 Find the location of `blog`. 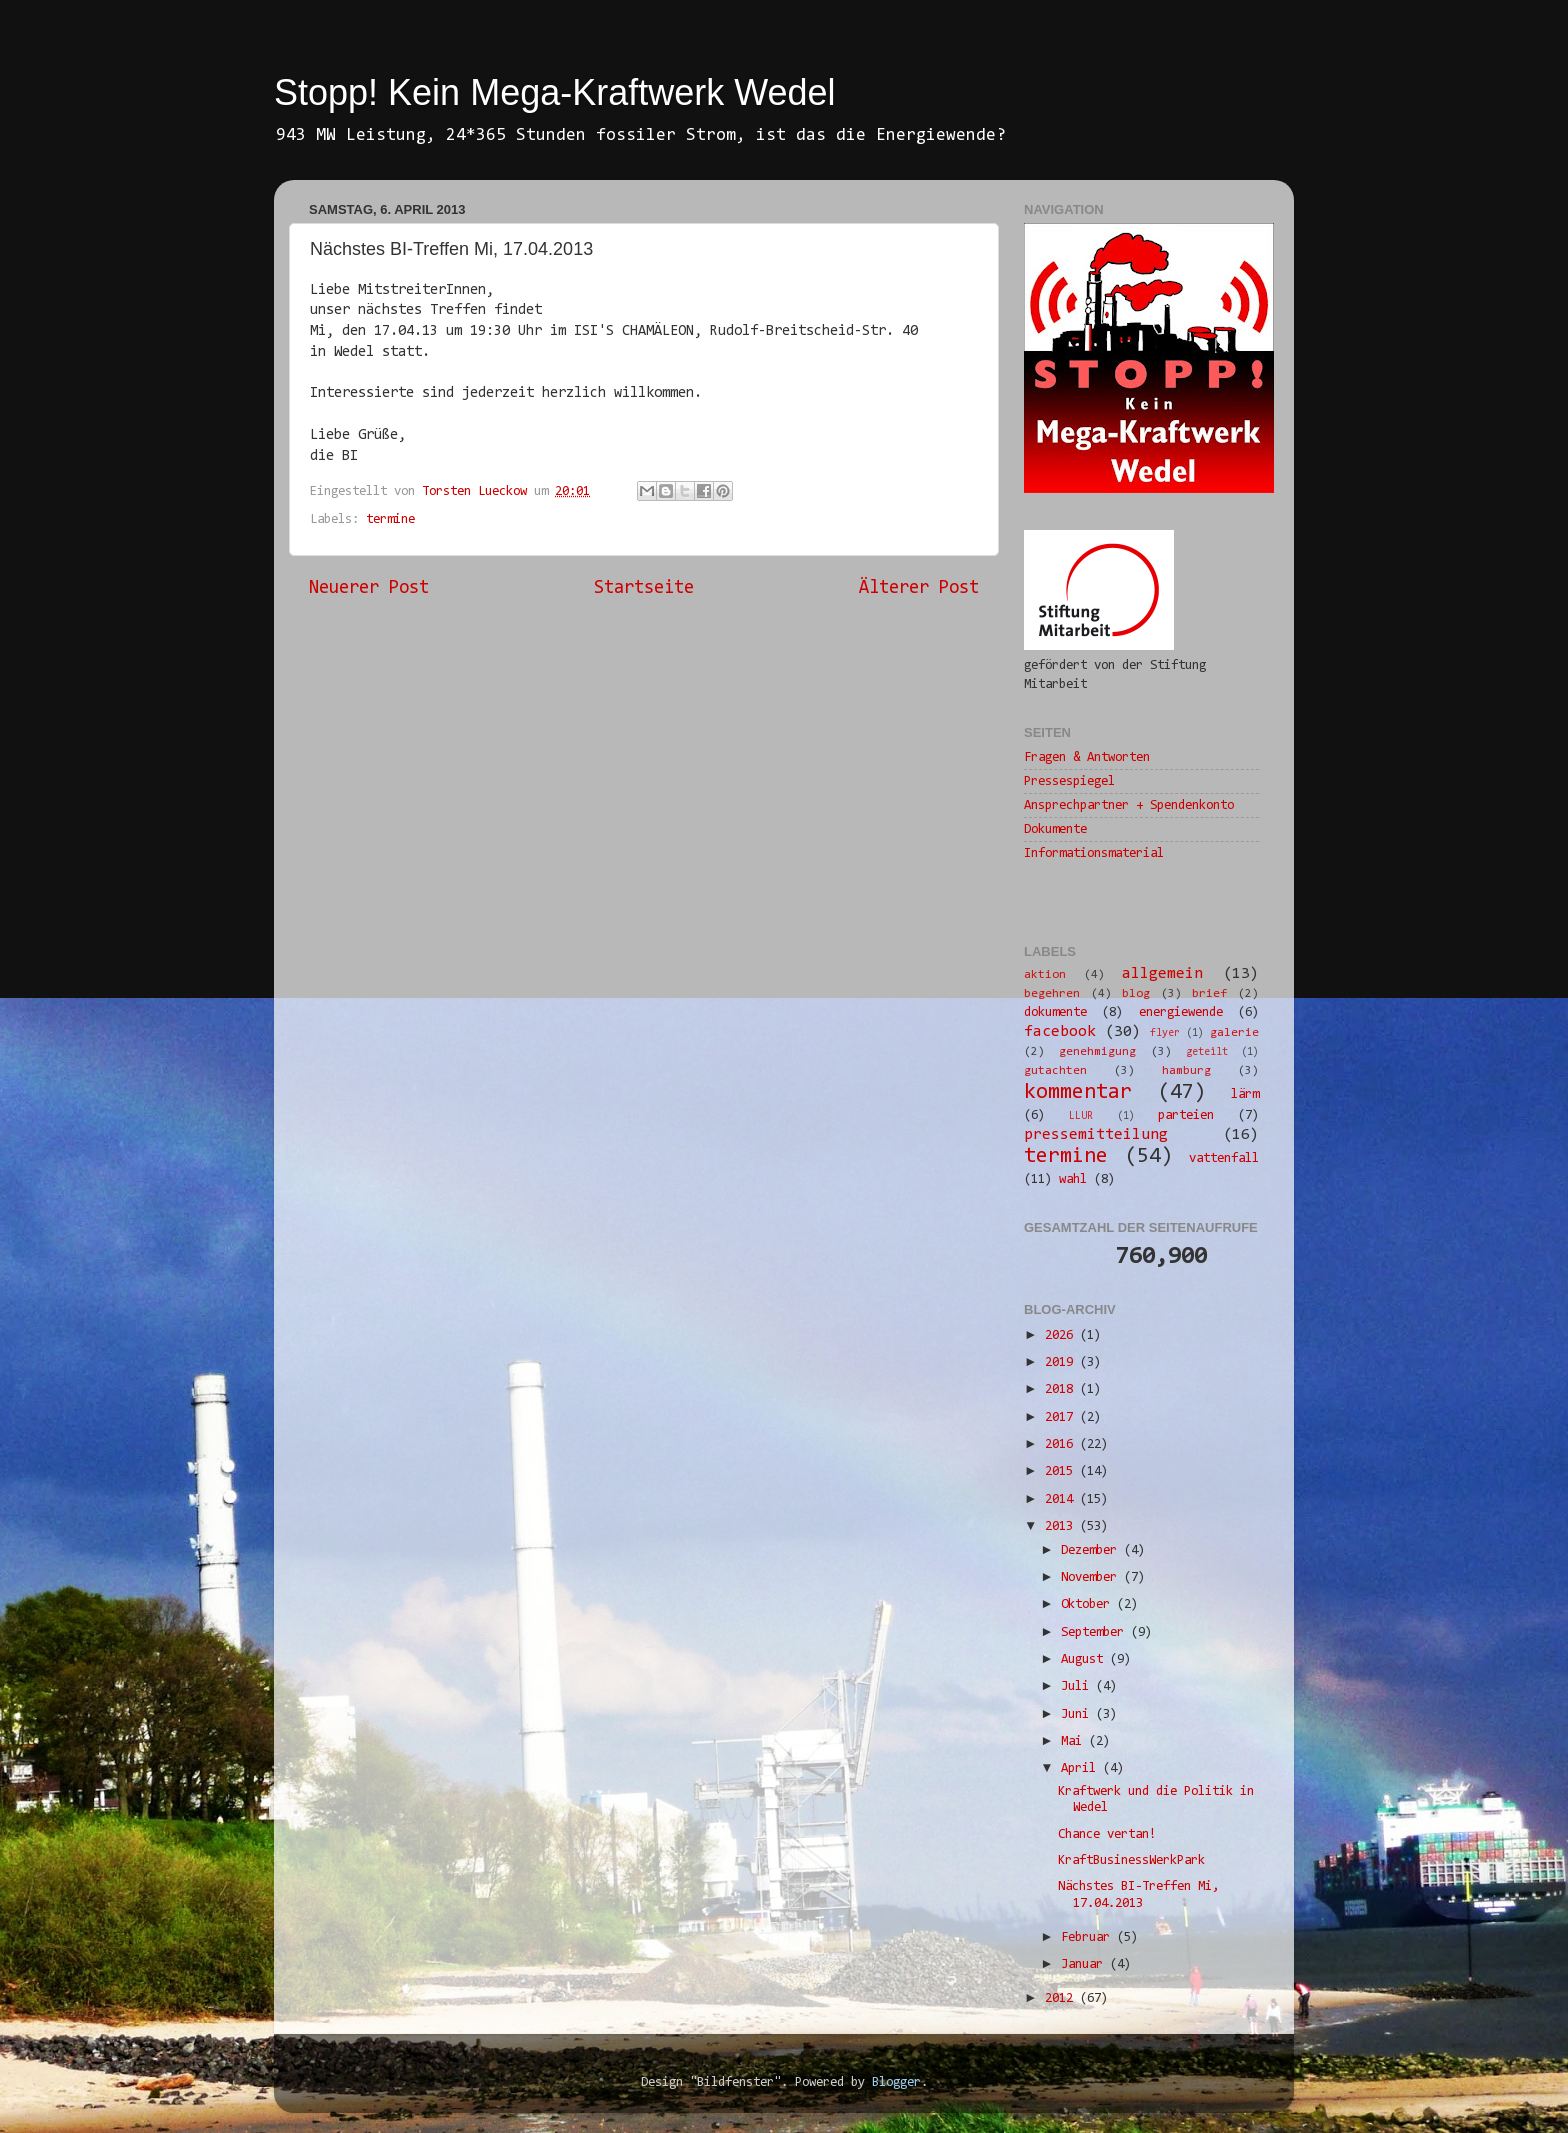

blog is located at coordinates (1136, 994).